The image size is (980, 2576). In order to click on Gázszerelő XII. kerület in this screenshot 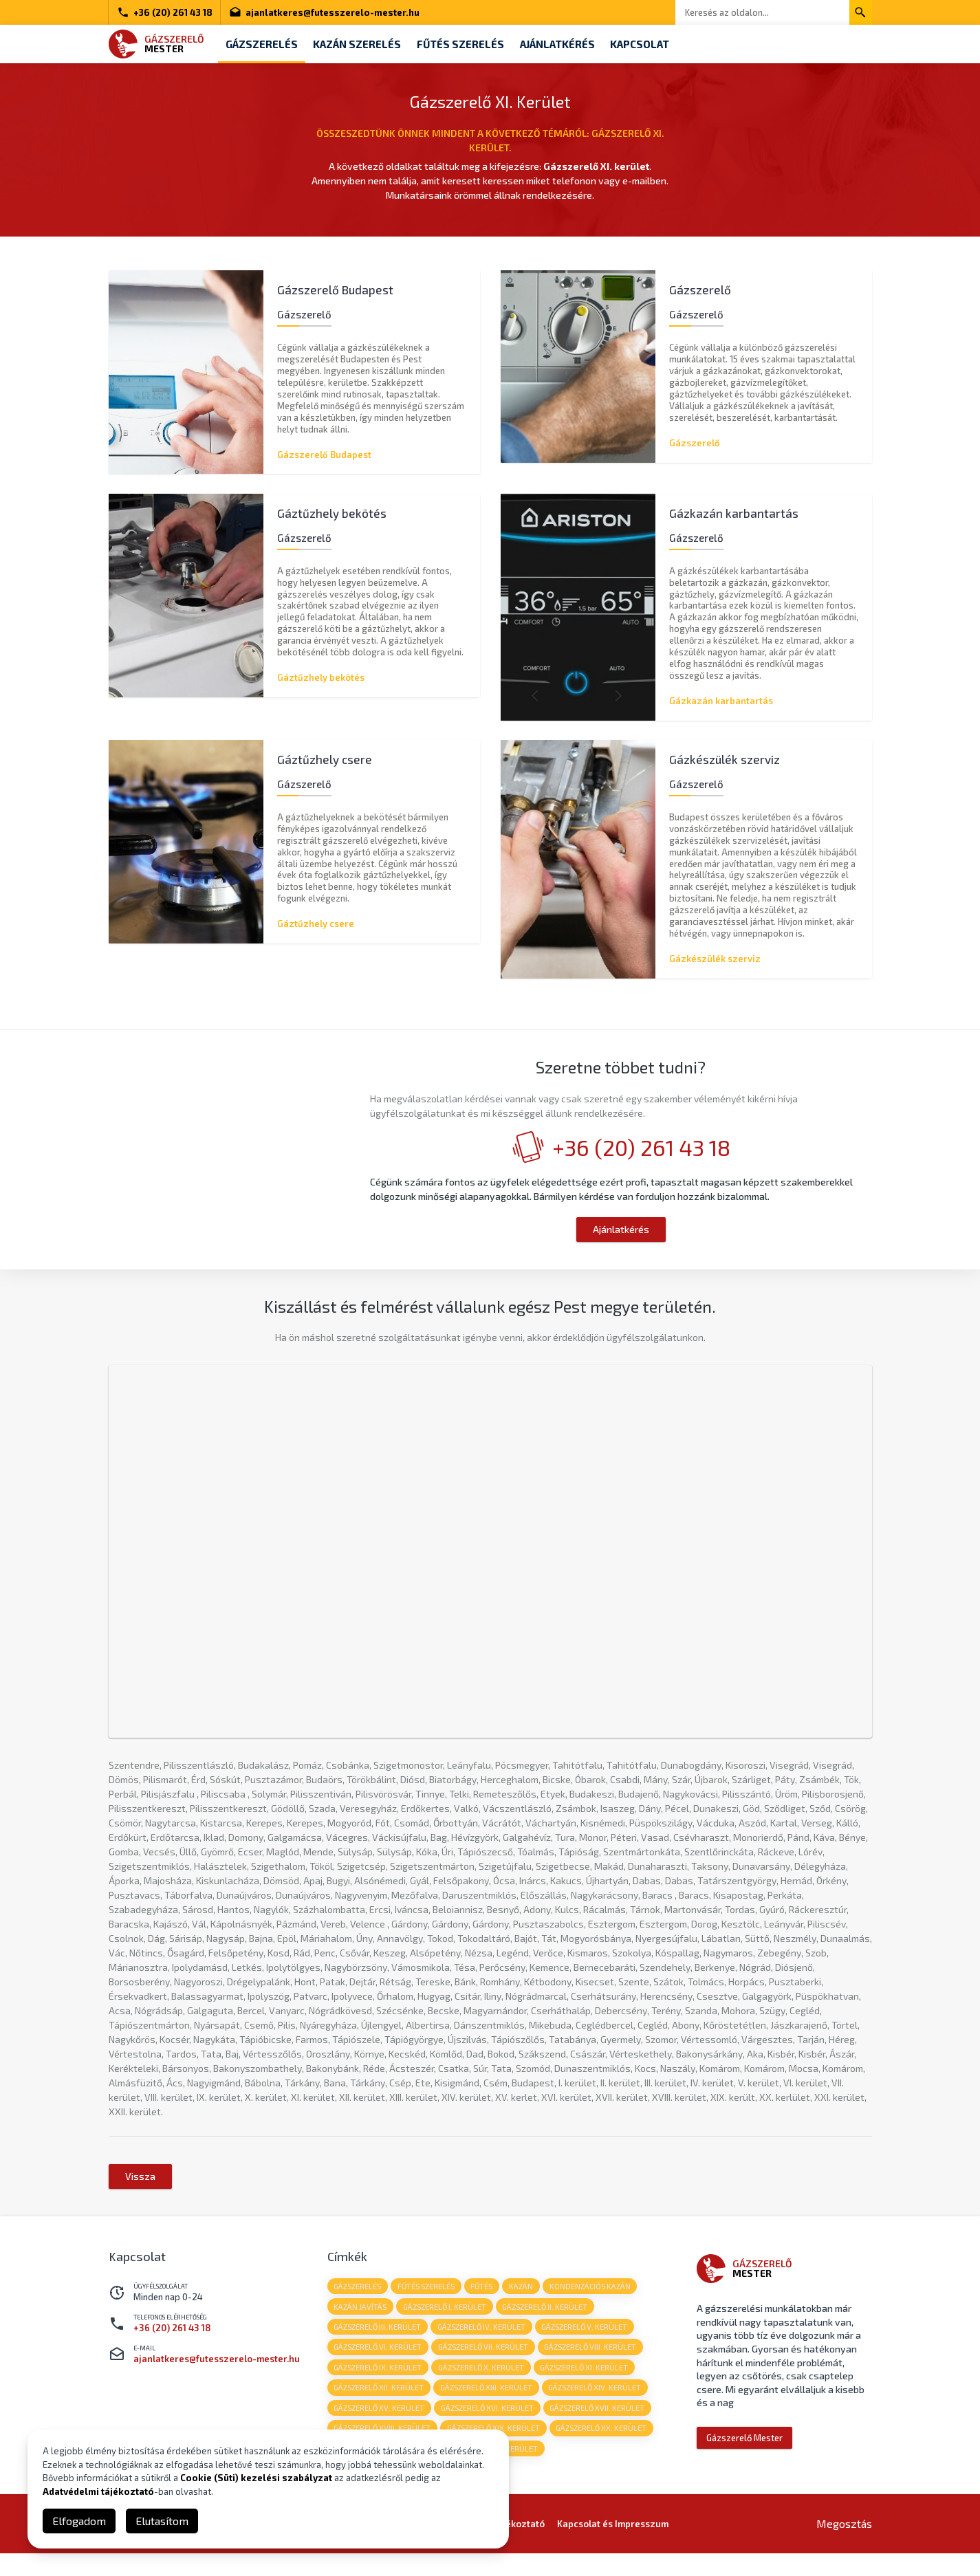, I will do `click(380, 2406)`.